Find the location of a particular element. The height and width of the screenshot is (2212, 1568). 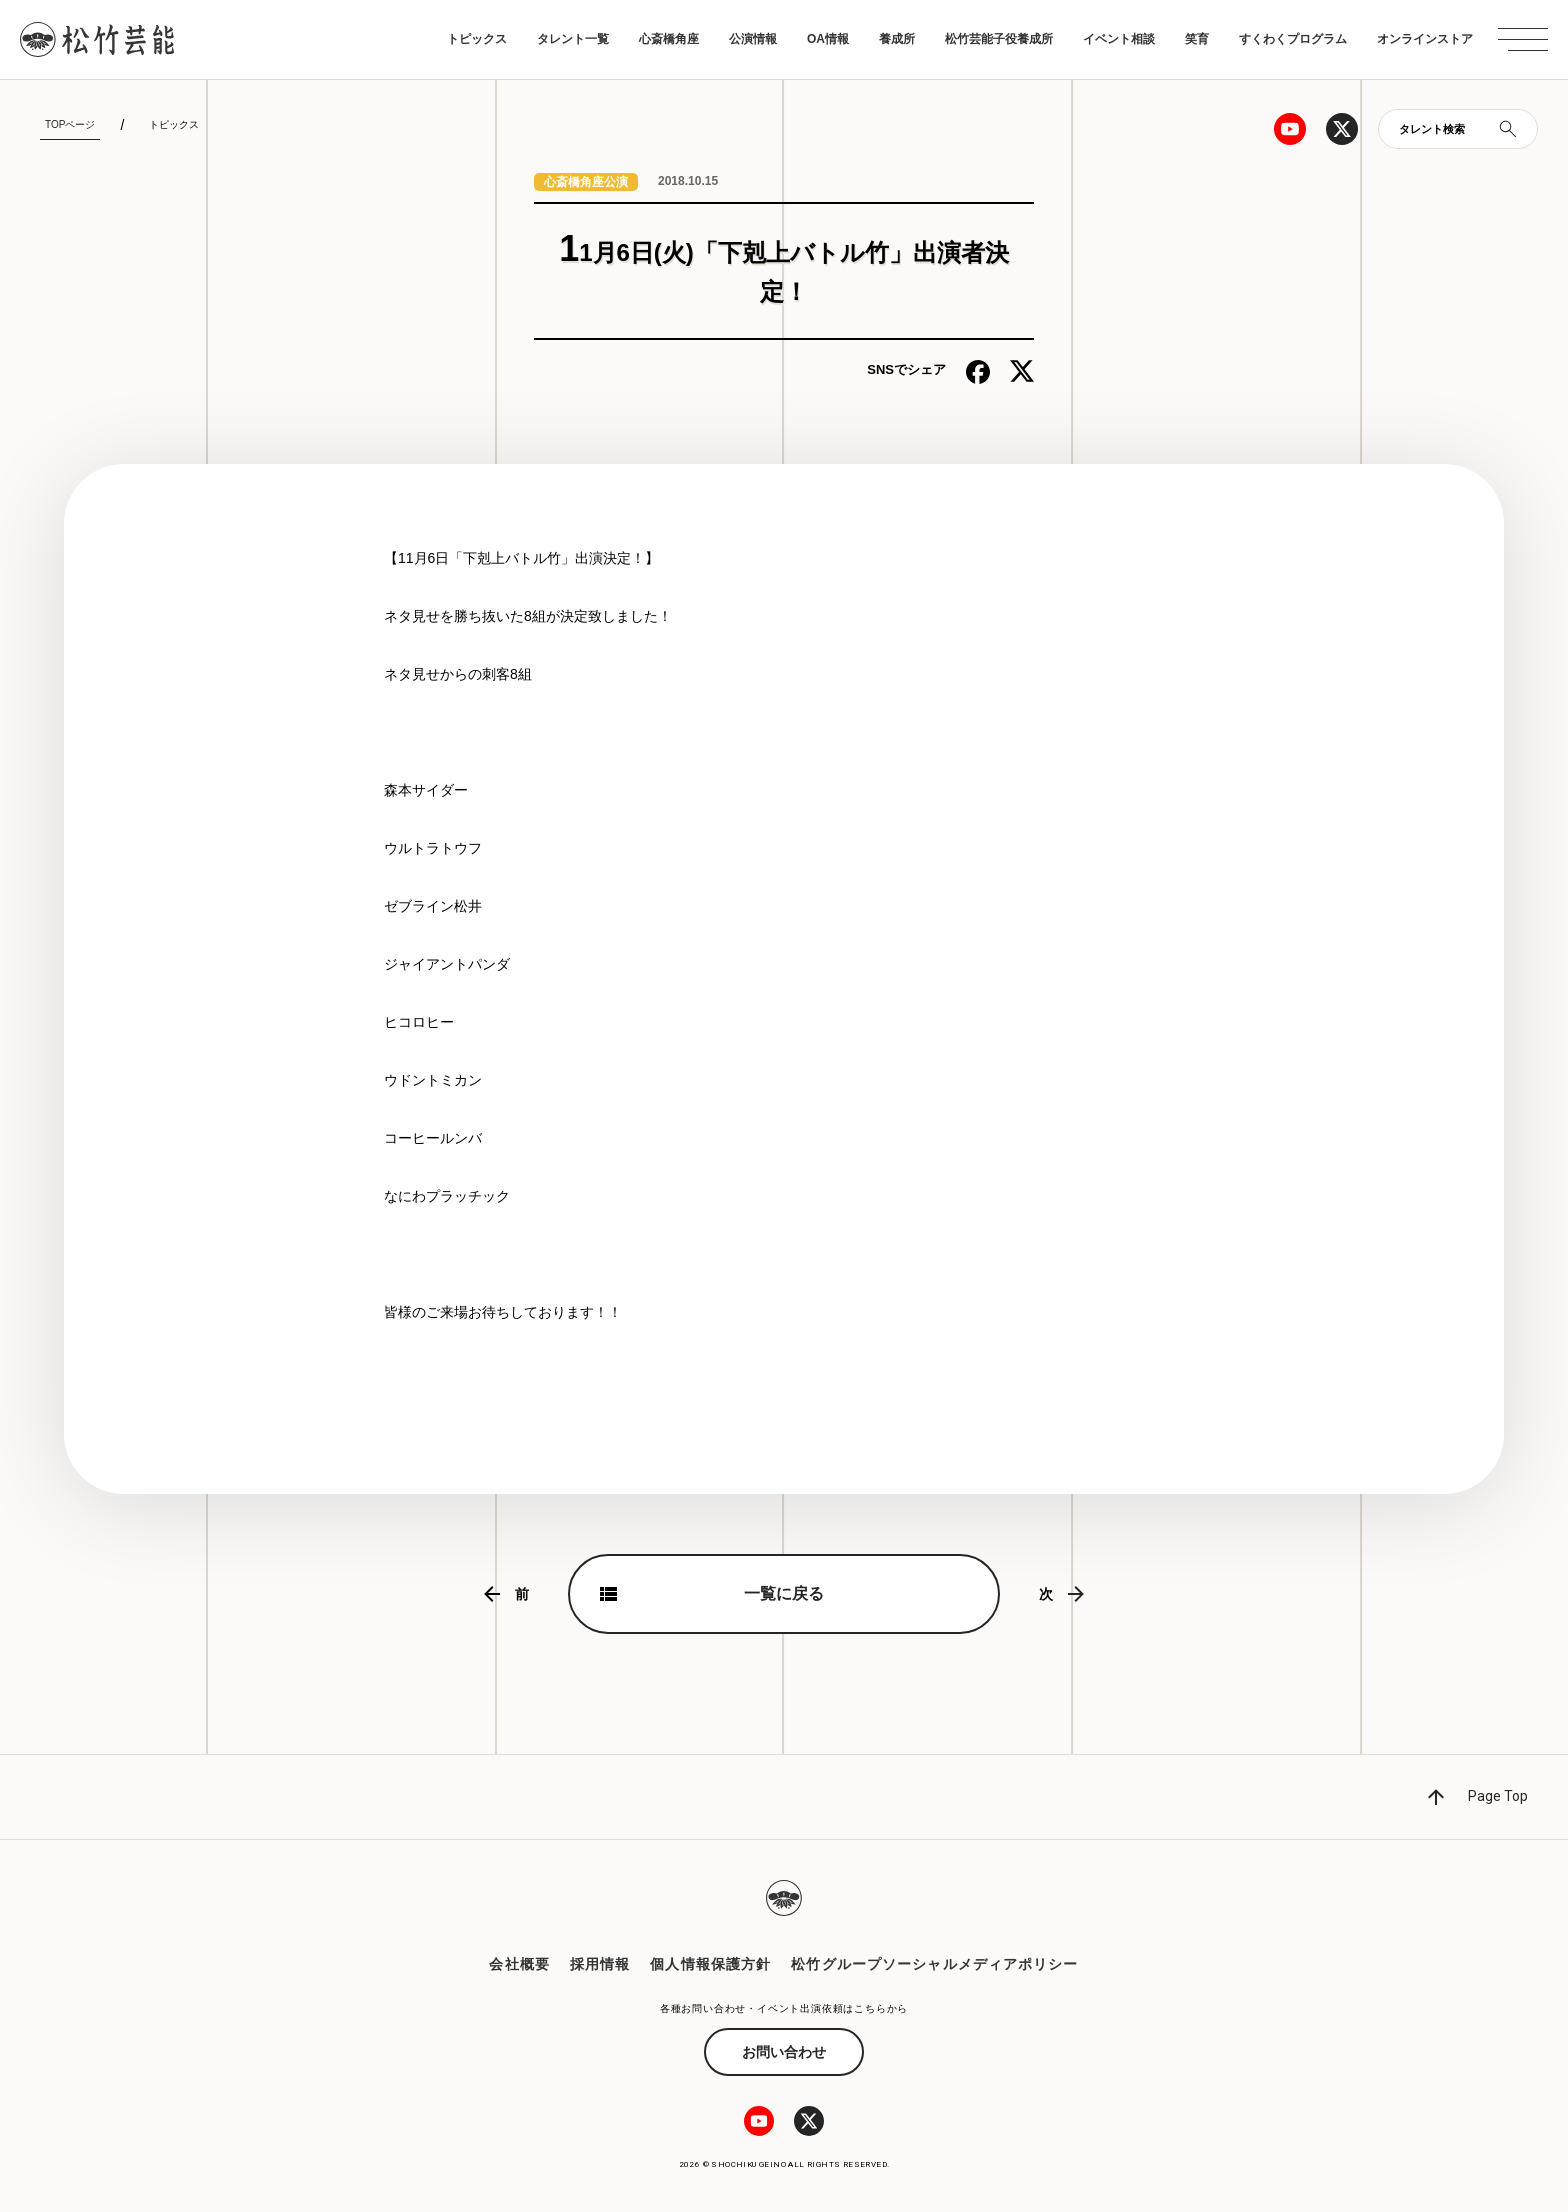

一覧に戻る is located at coordinates (784, 1593).